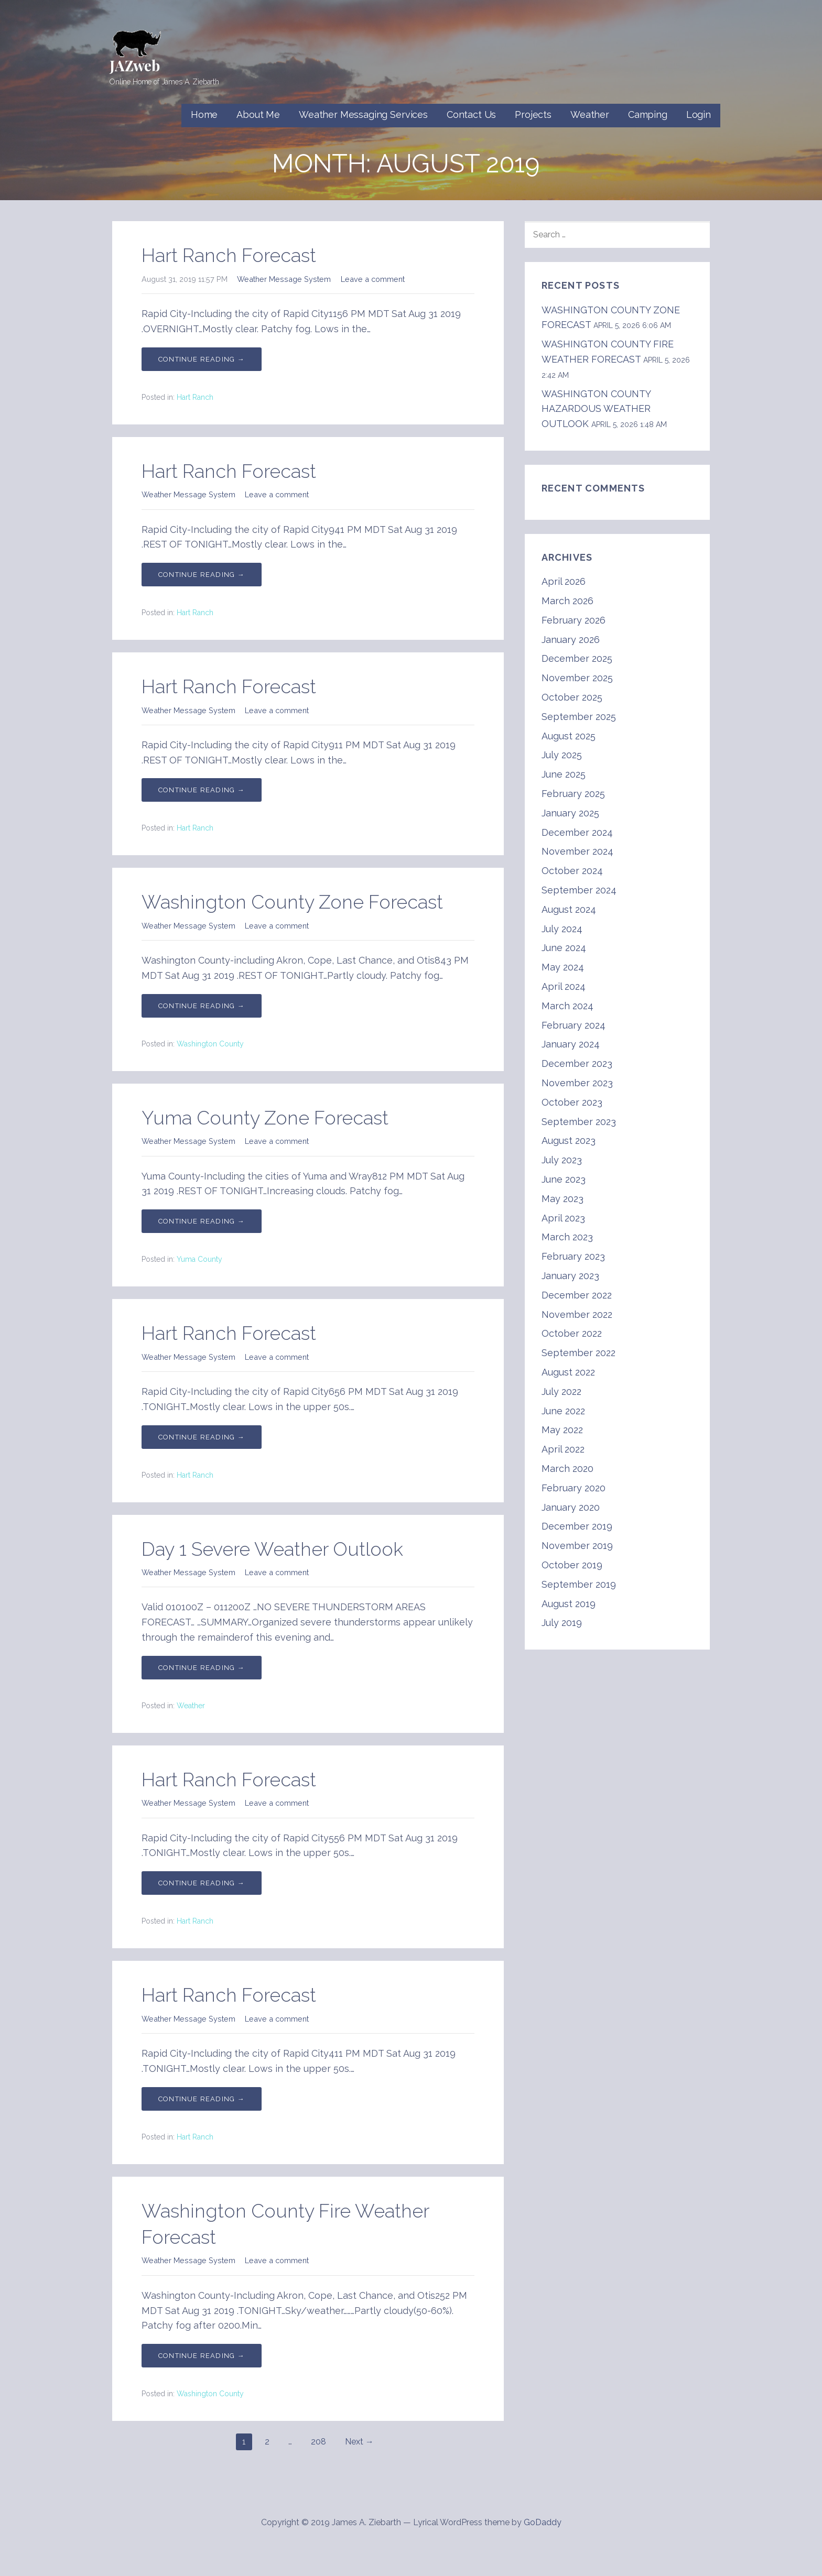  What do you see at coordinates (363, 114) in the screenshot?
I see `Weather Messaging Services` at bounding box center [363, 114].